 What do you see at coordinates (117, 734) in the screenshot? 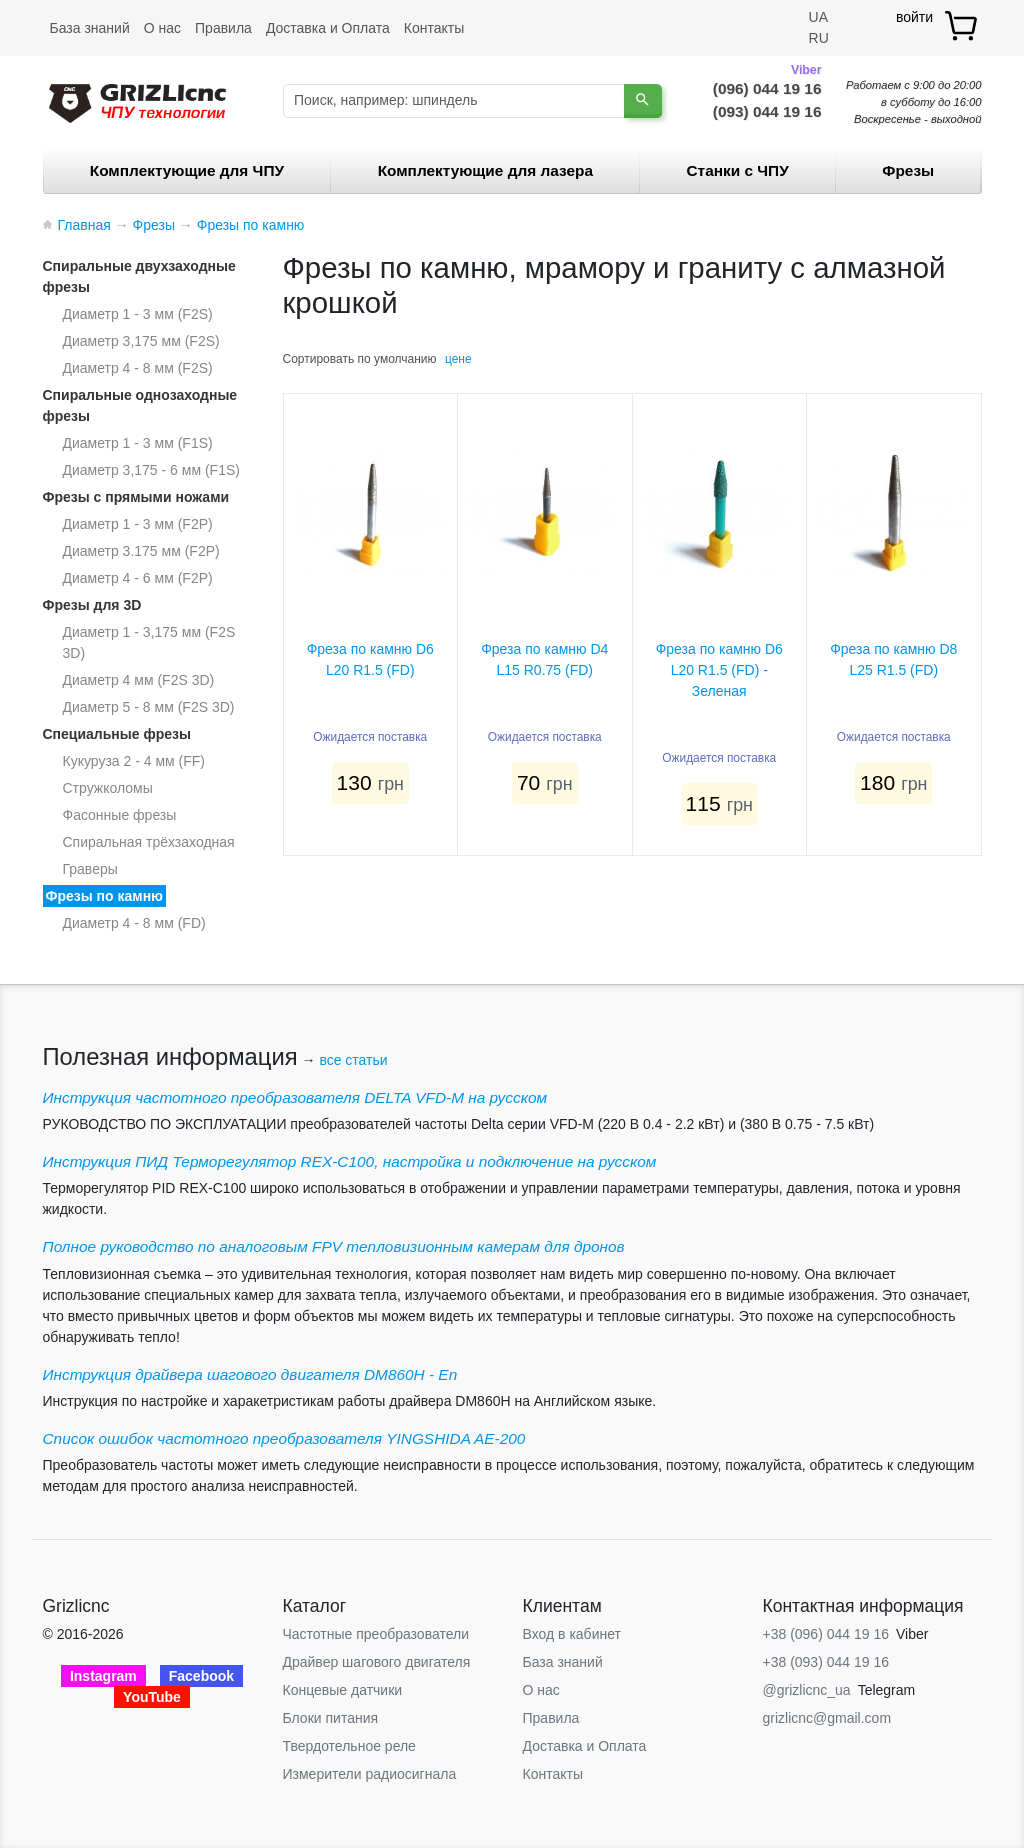
I see `Специальные фрезы` at bounding box center [117, 734].